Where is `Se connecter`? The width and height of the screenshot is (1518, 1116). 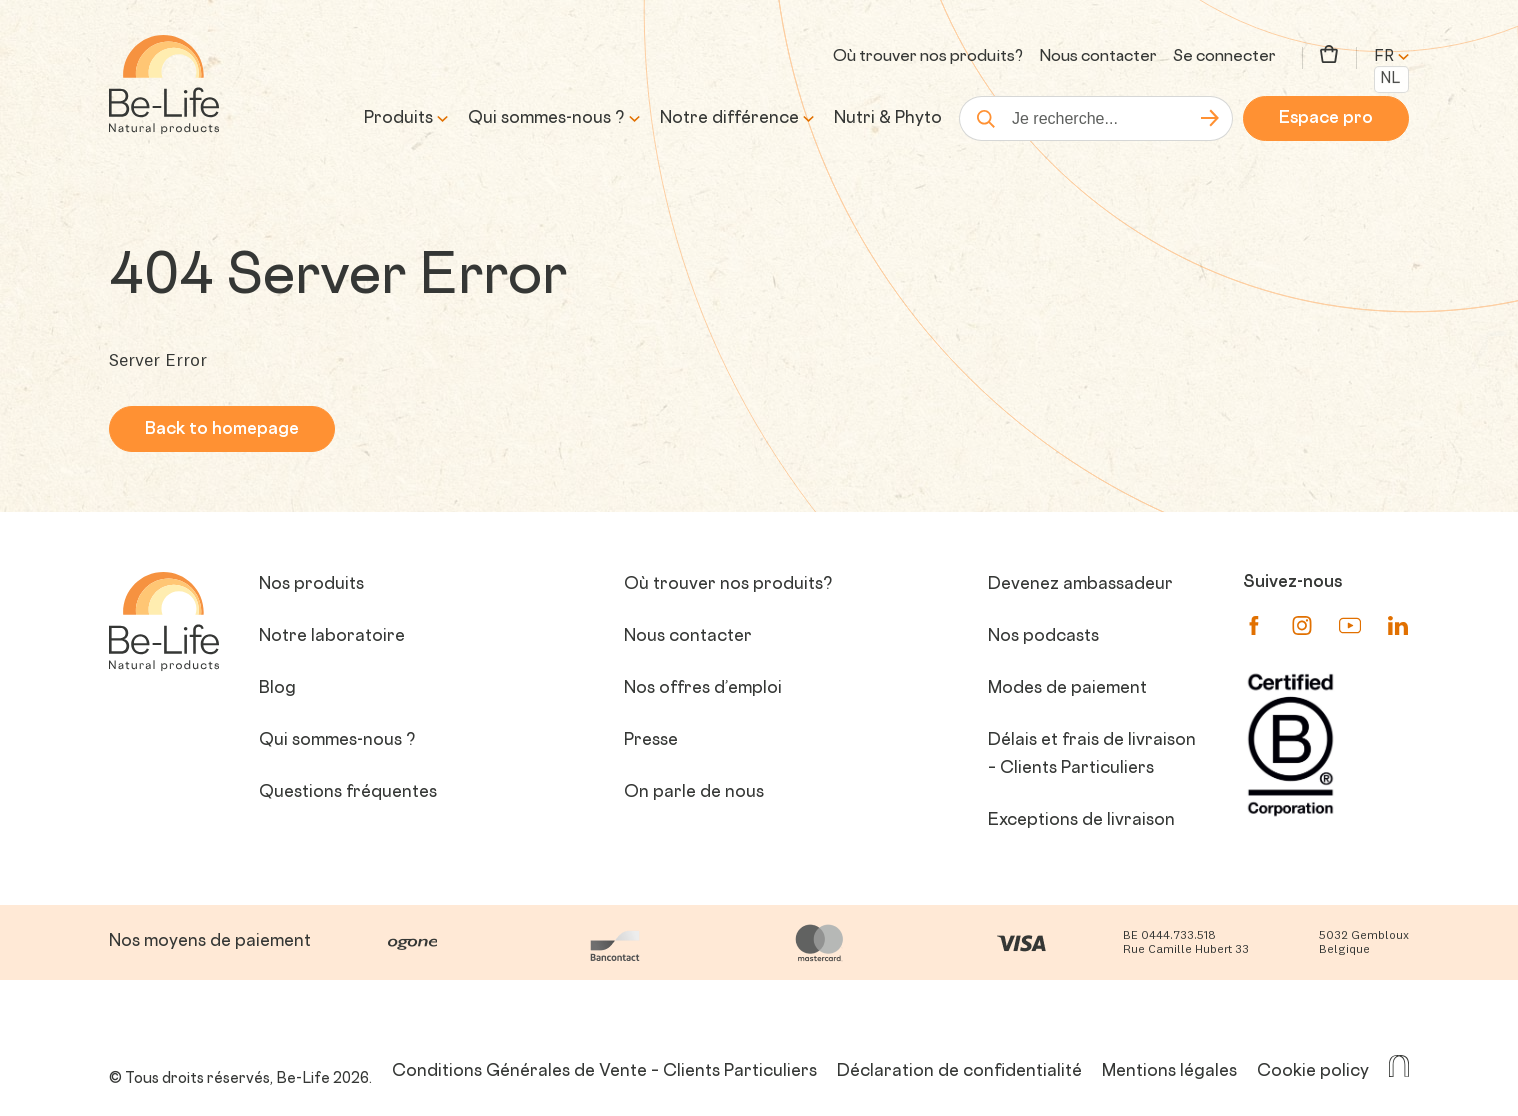
Se connecter is located at coordinates (1224, 57).